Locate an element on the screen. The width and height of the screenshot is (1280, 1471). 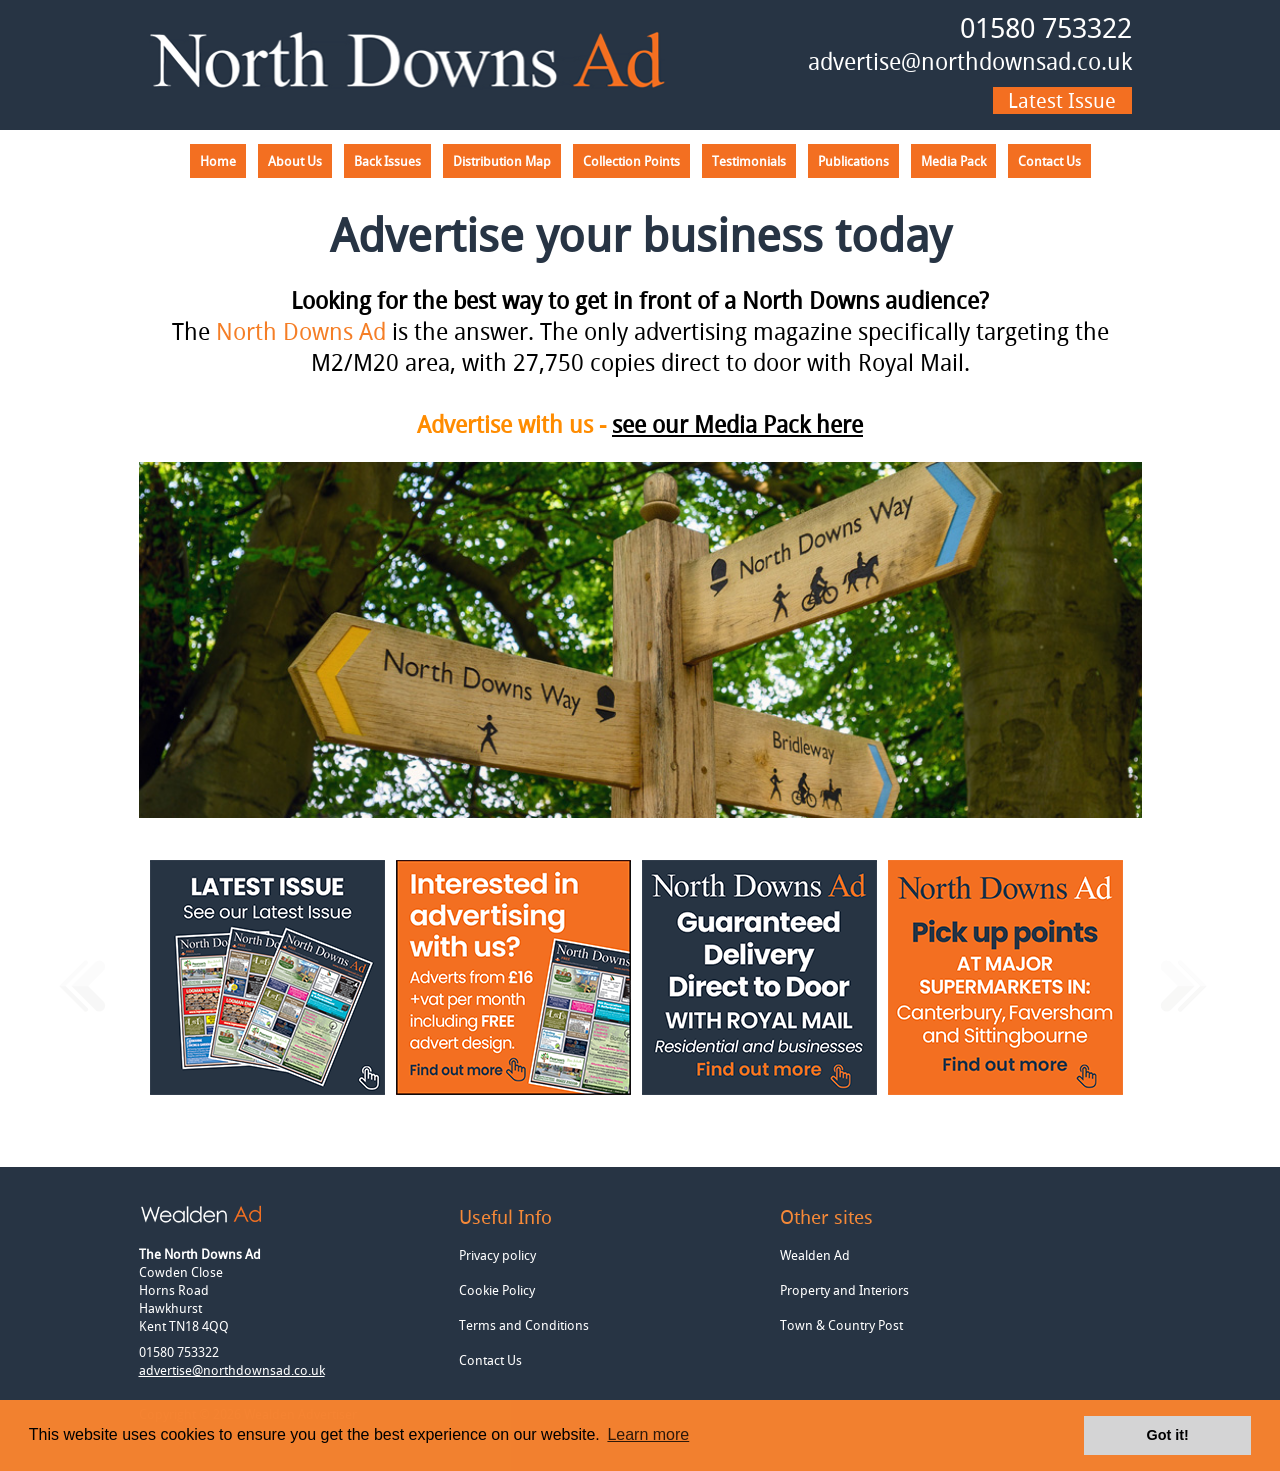
About Us is located at coordinates (295, 161).